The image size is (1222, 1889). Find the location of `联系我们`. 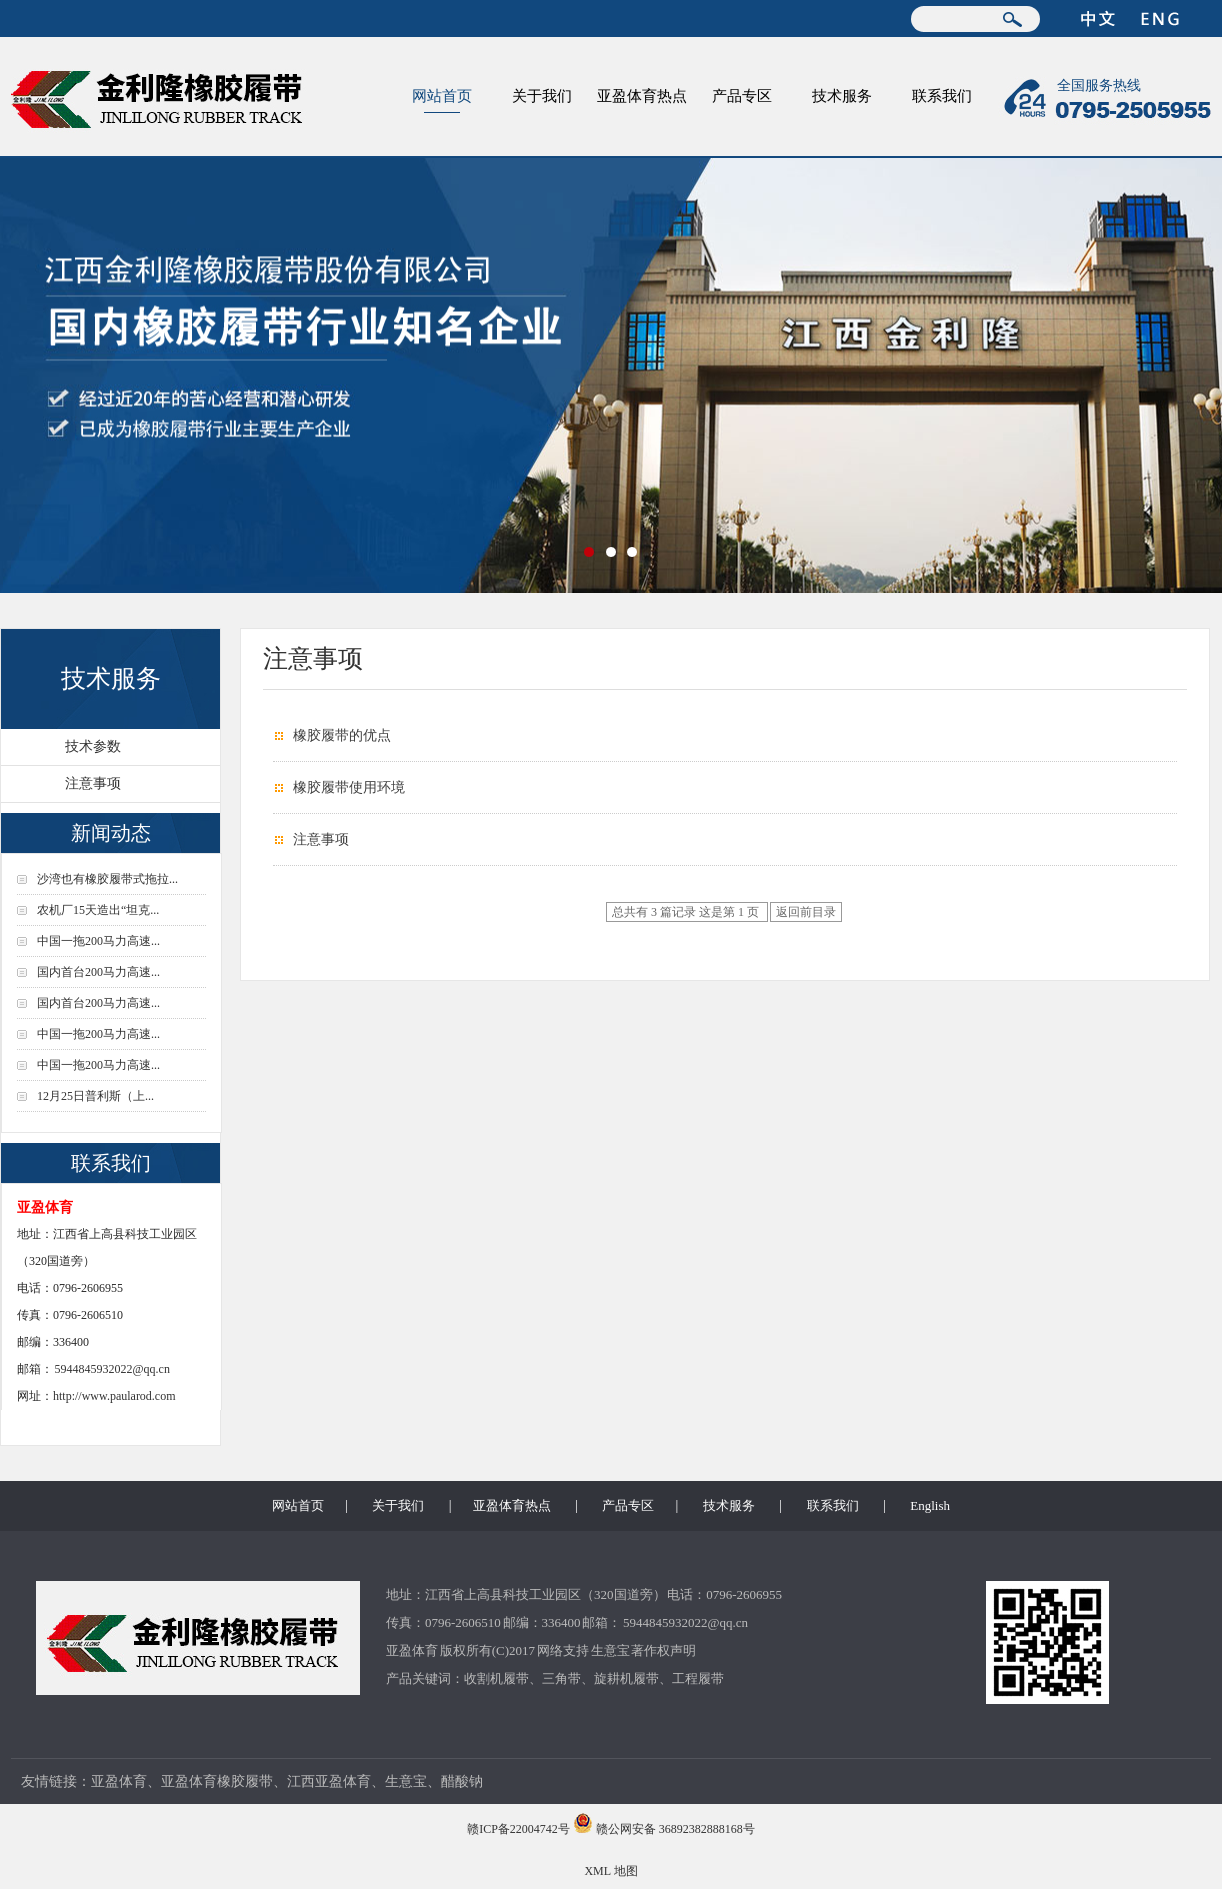

联系我们 is located at coordinates (942, 96).